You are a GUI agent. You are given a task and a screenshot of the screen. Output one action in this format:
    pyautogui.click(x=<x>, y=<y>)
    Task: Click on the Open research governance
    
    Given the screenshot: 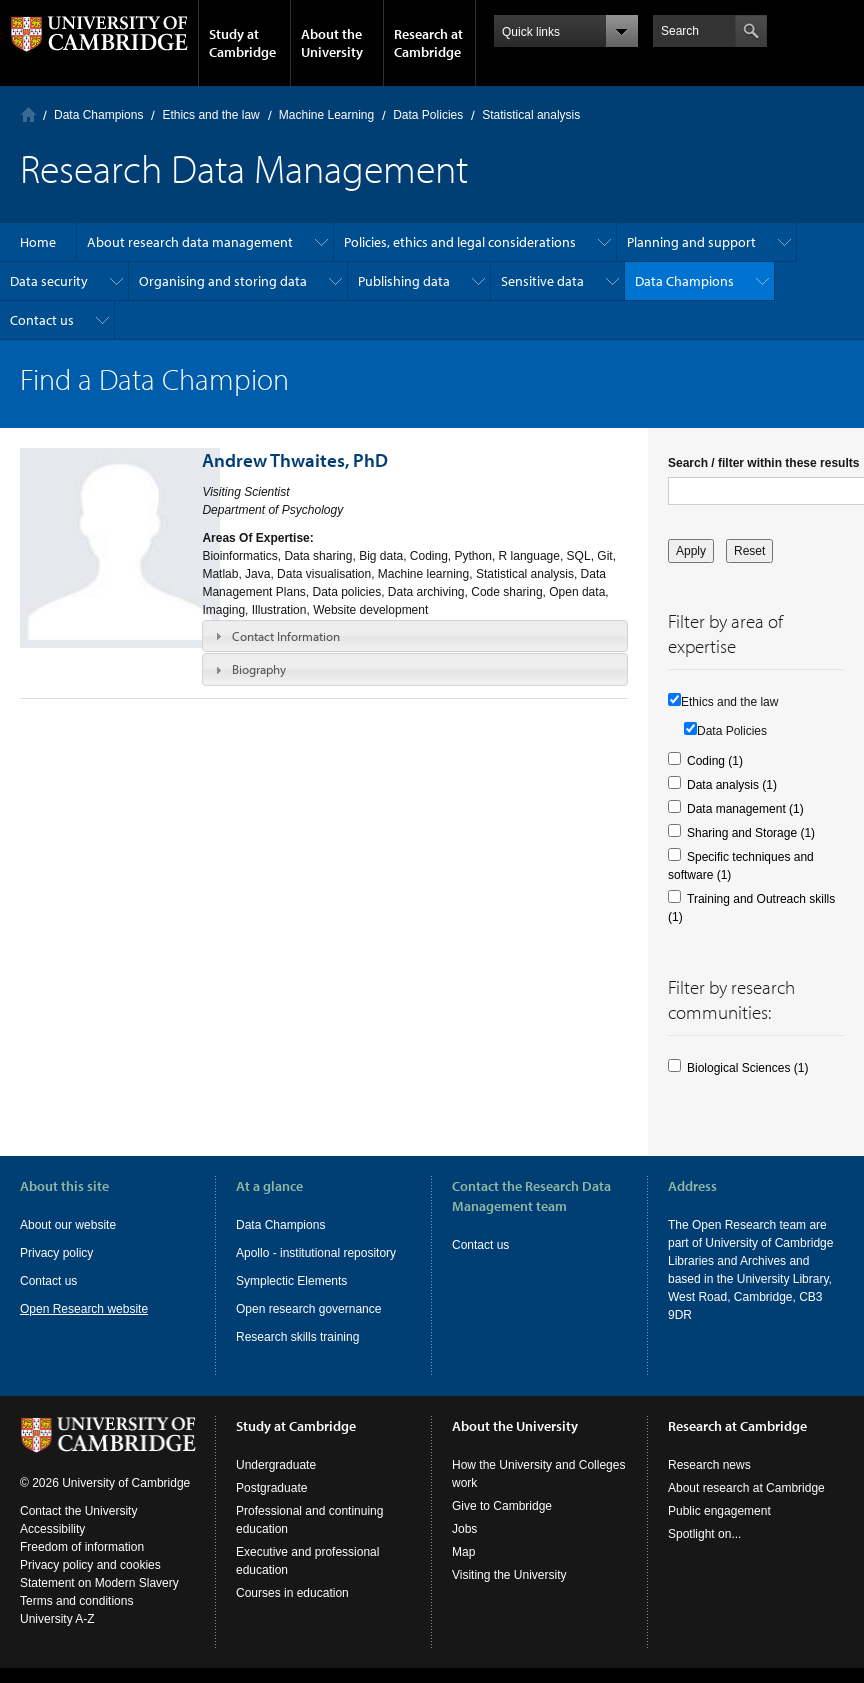 What is the action you would take?
    pyautogui.click(x=308, y=1309)
    